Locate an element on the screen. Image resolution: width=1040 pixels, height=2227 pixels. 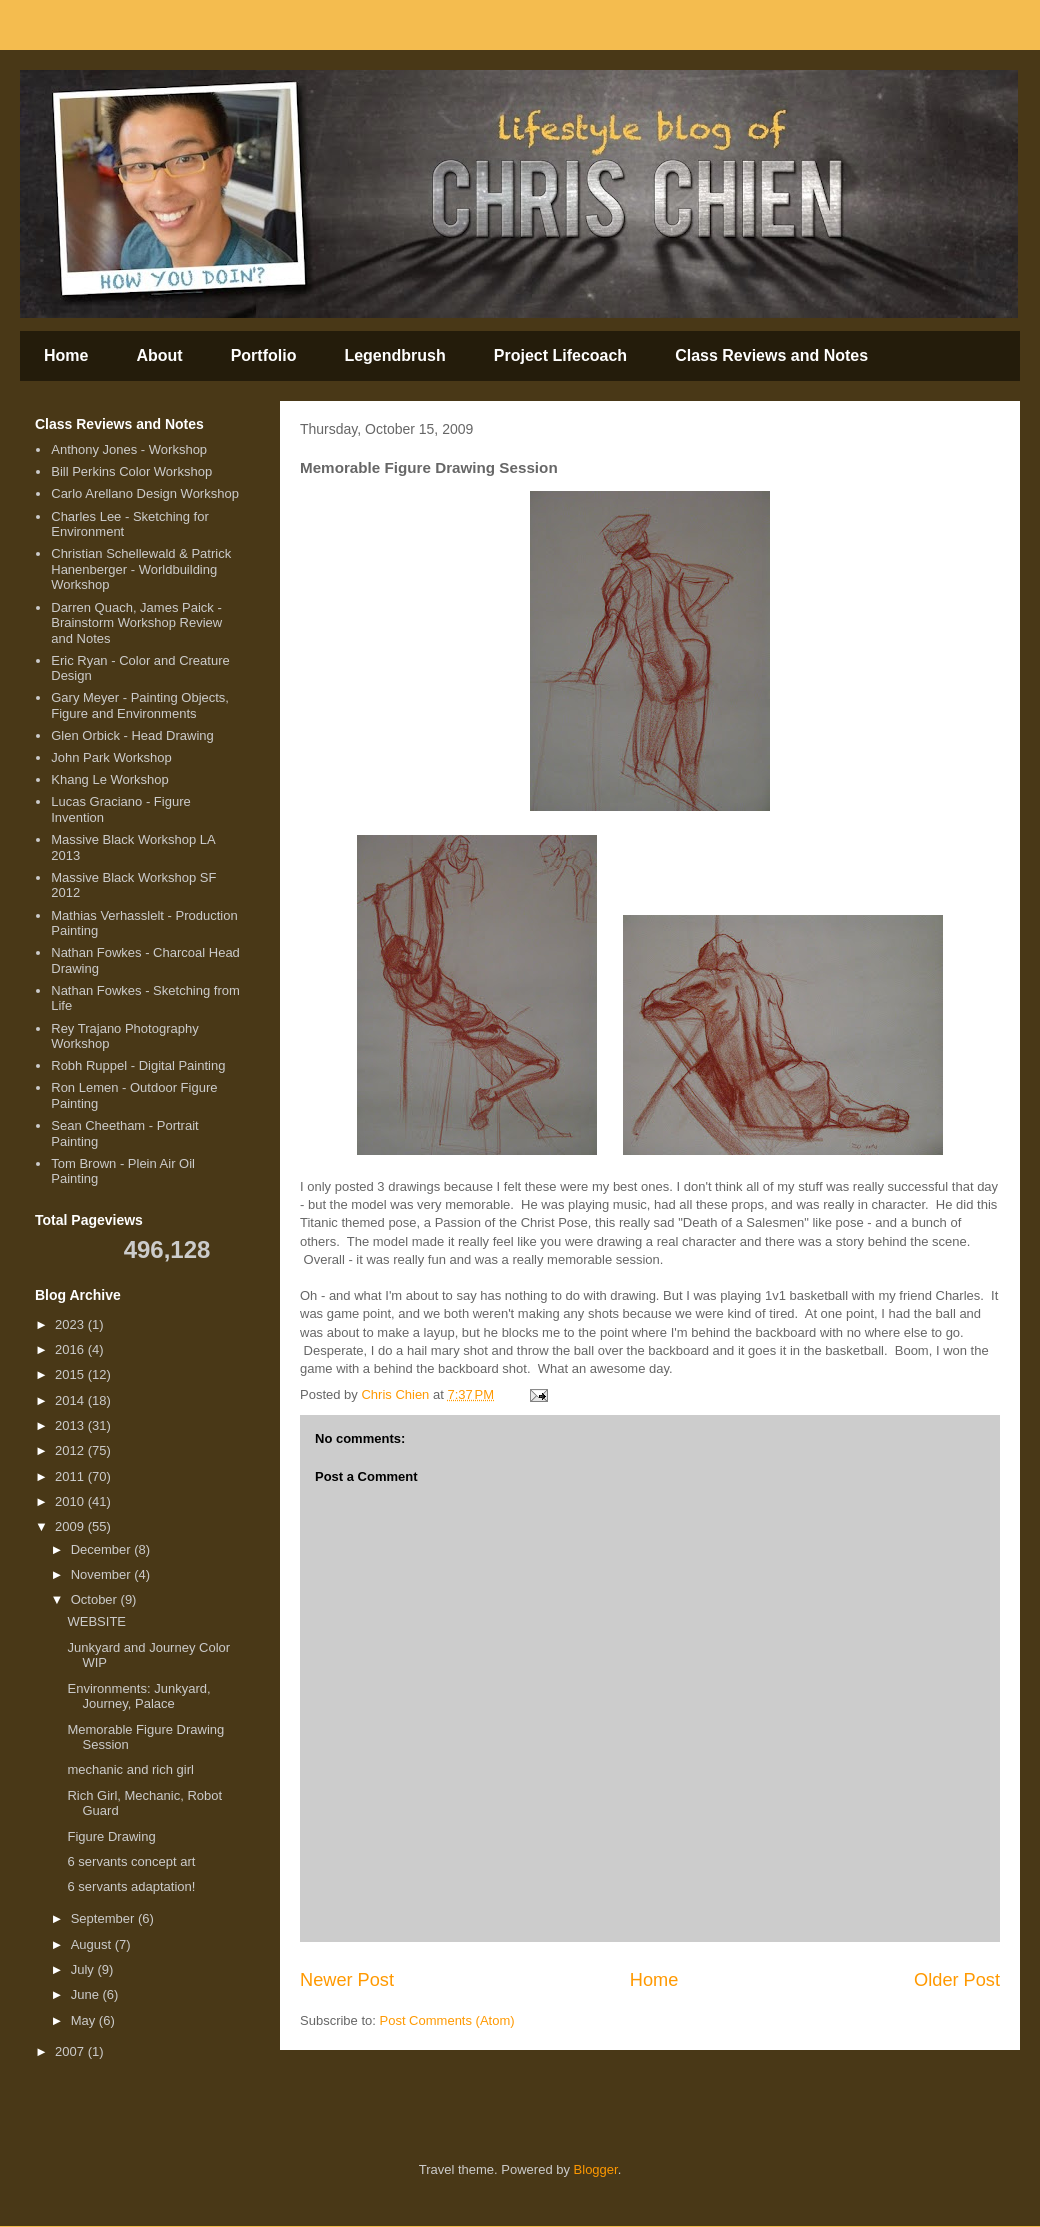
May is located at coordinates (85, 2020).